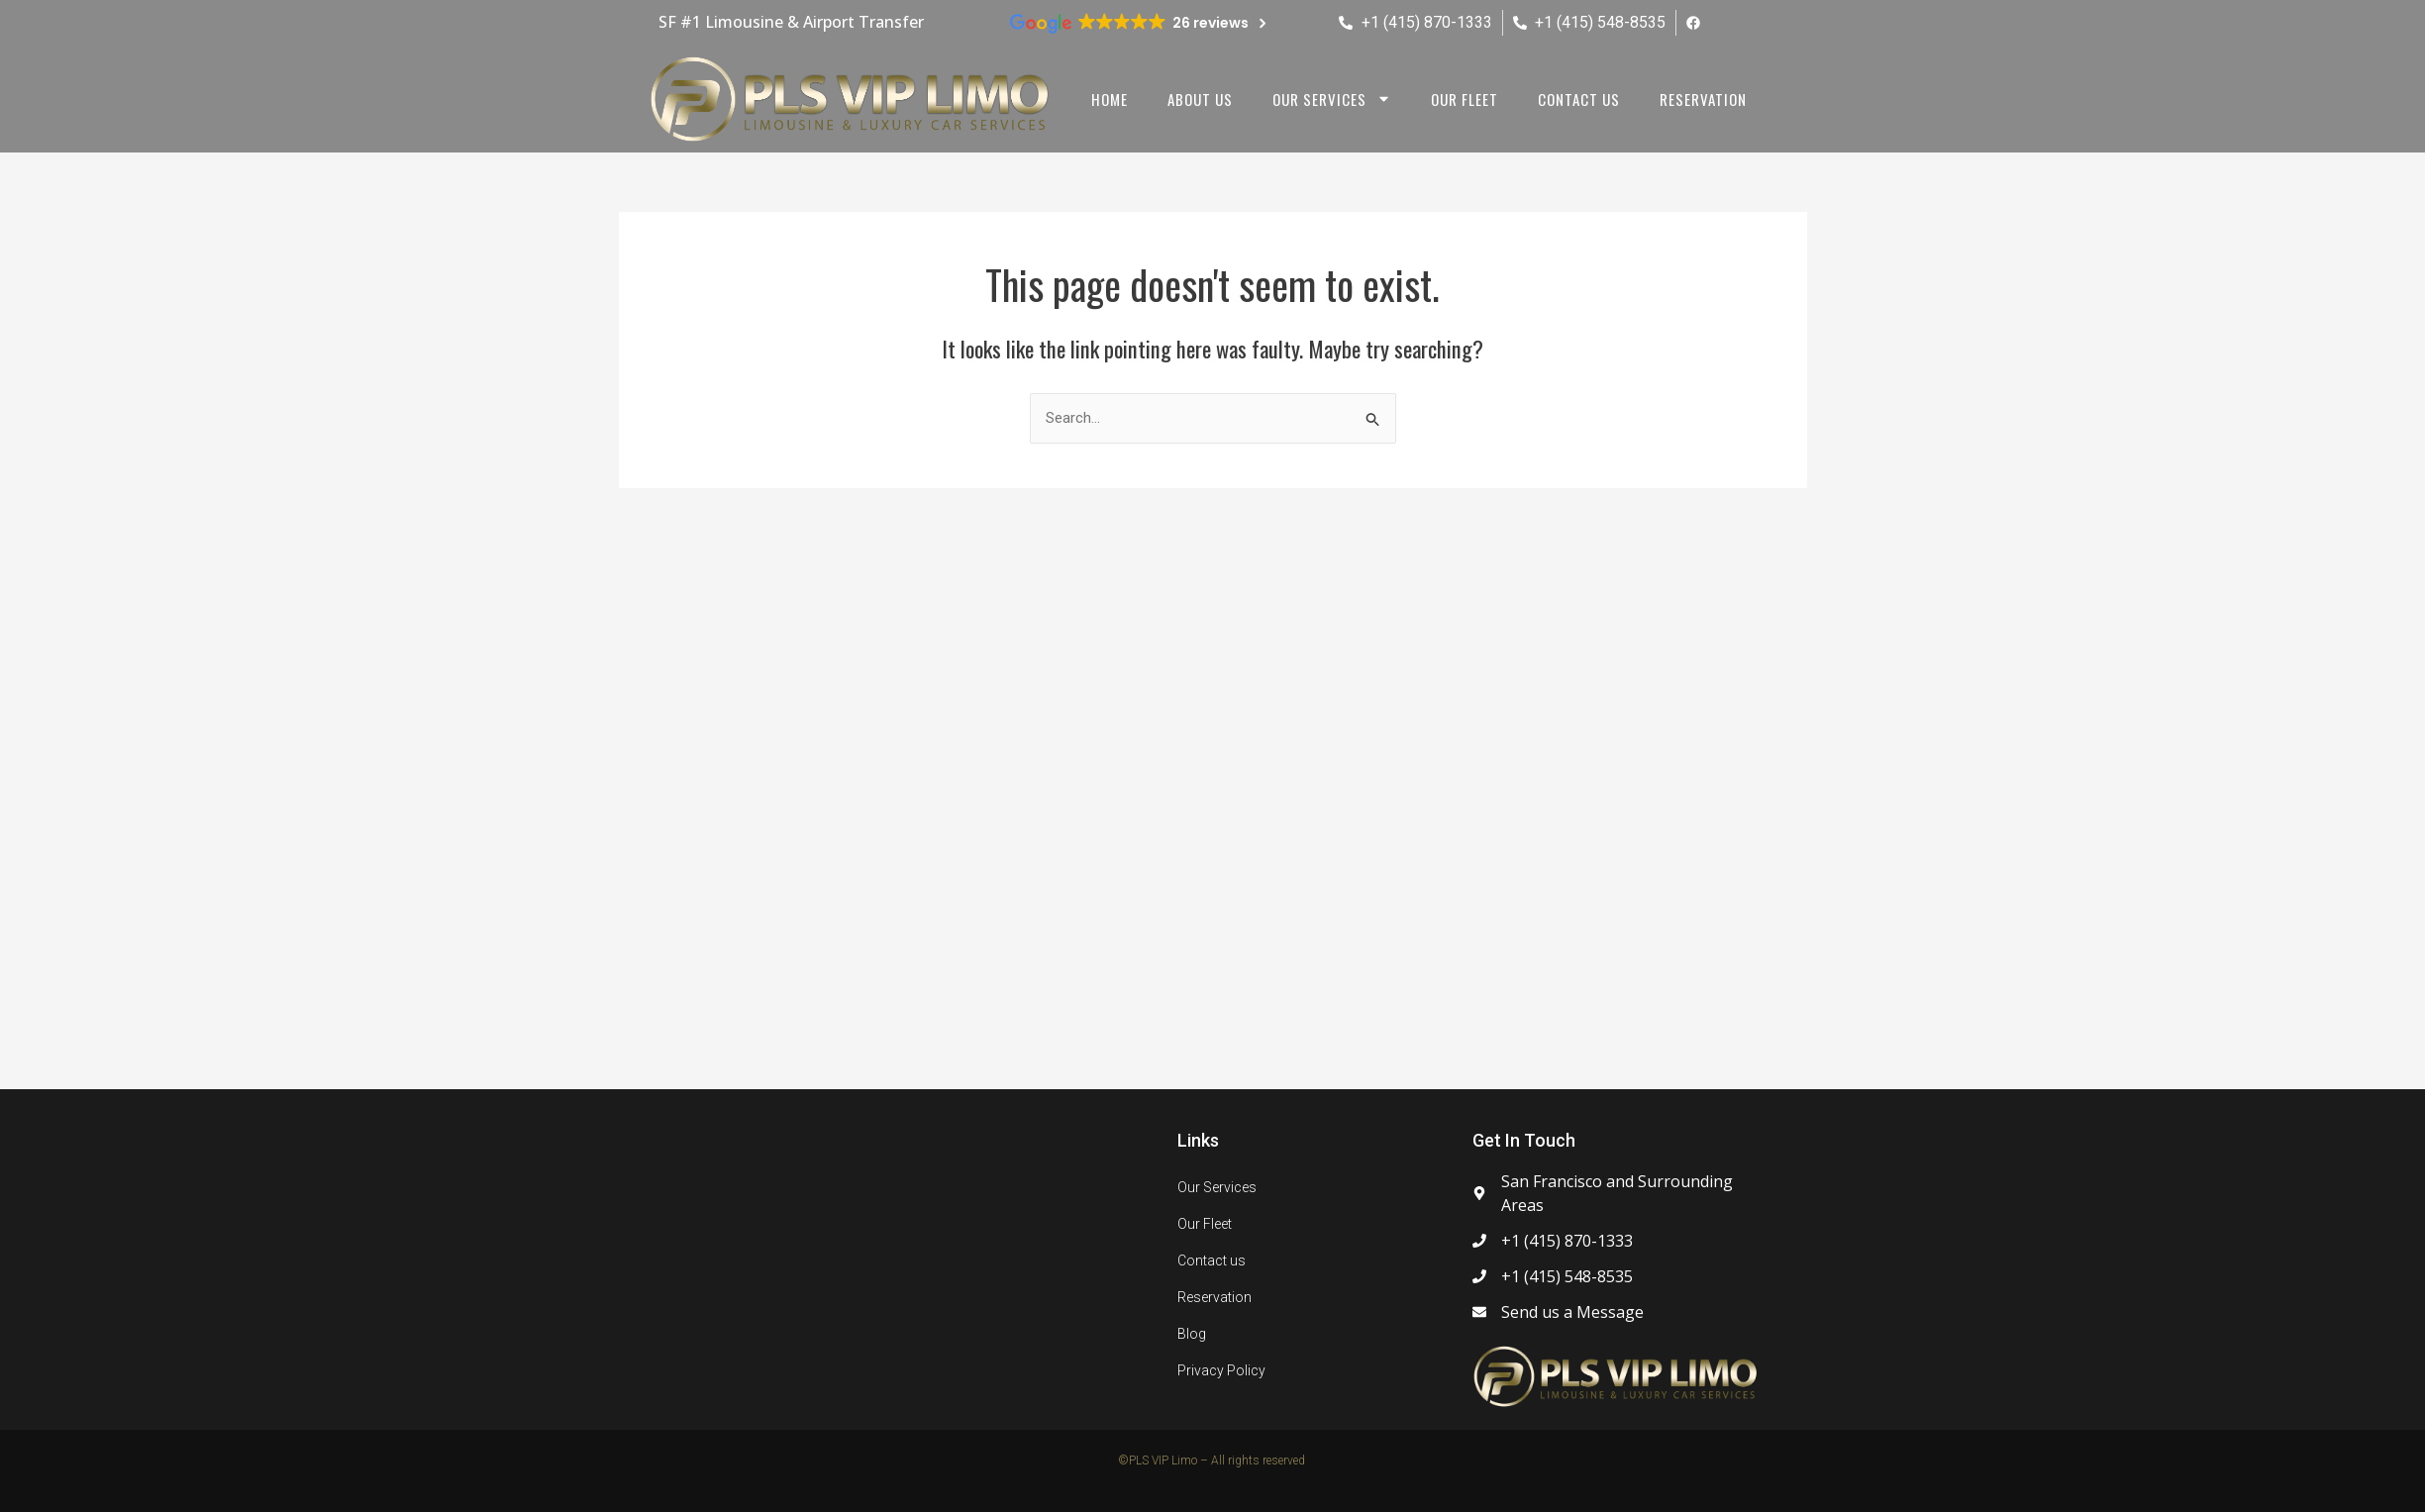  I want to click on Our Services [button], so click(1331, 98).